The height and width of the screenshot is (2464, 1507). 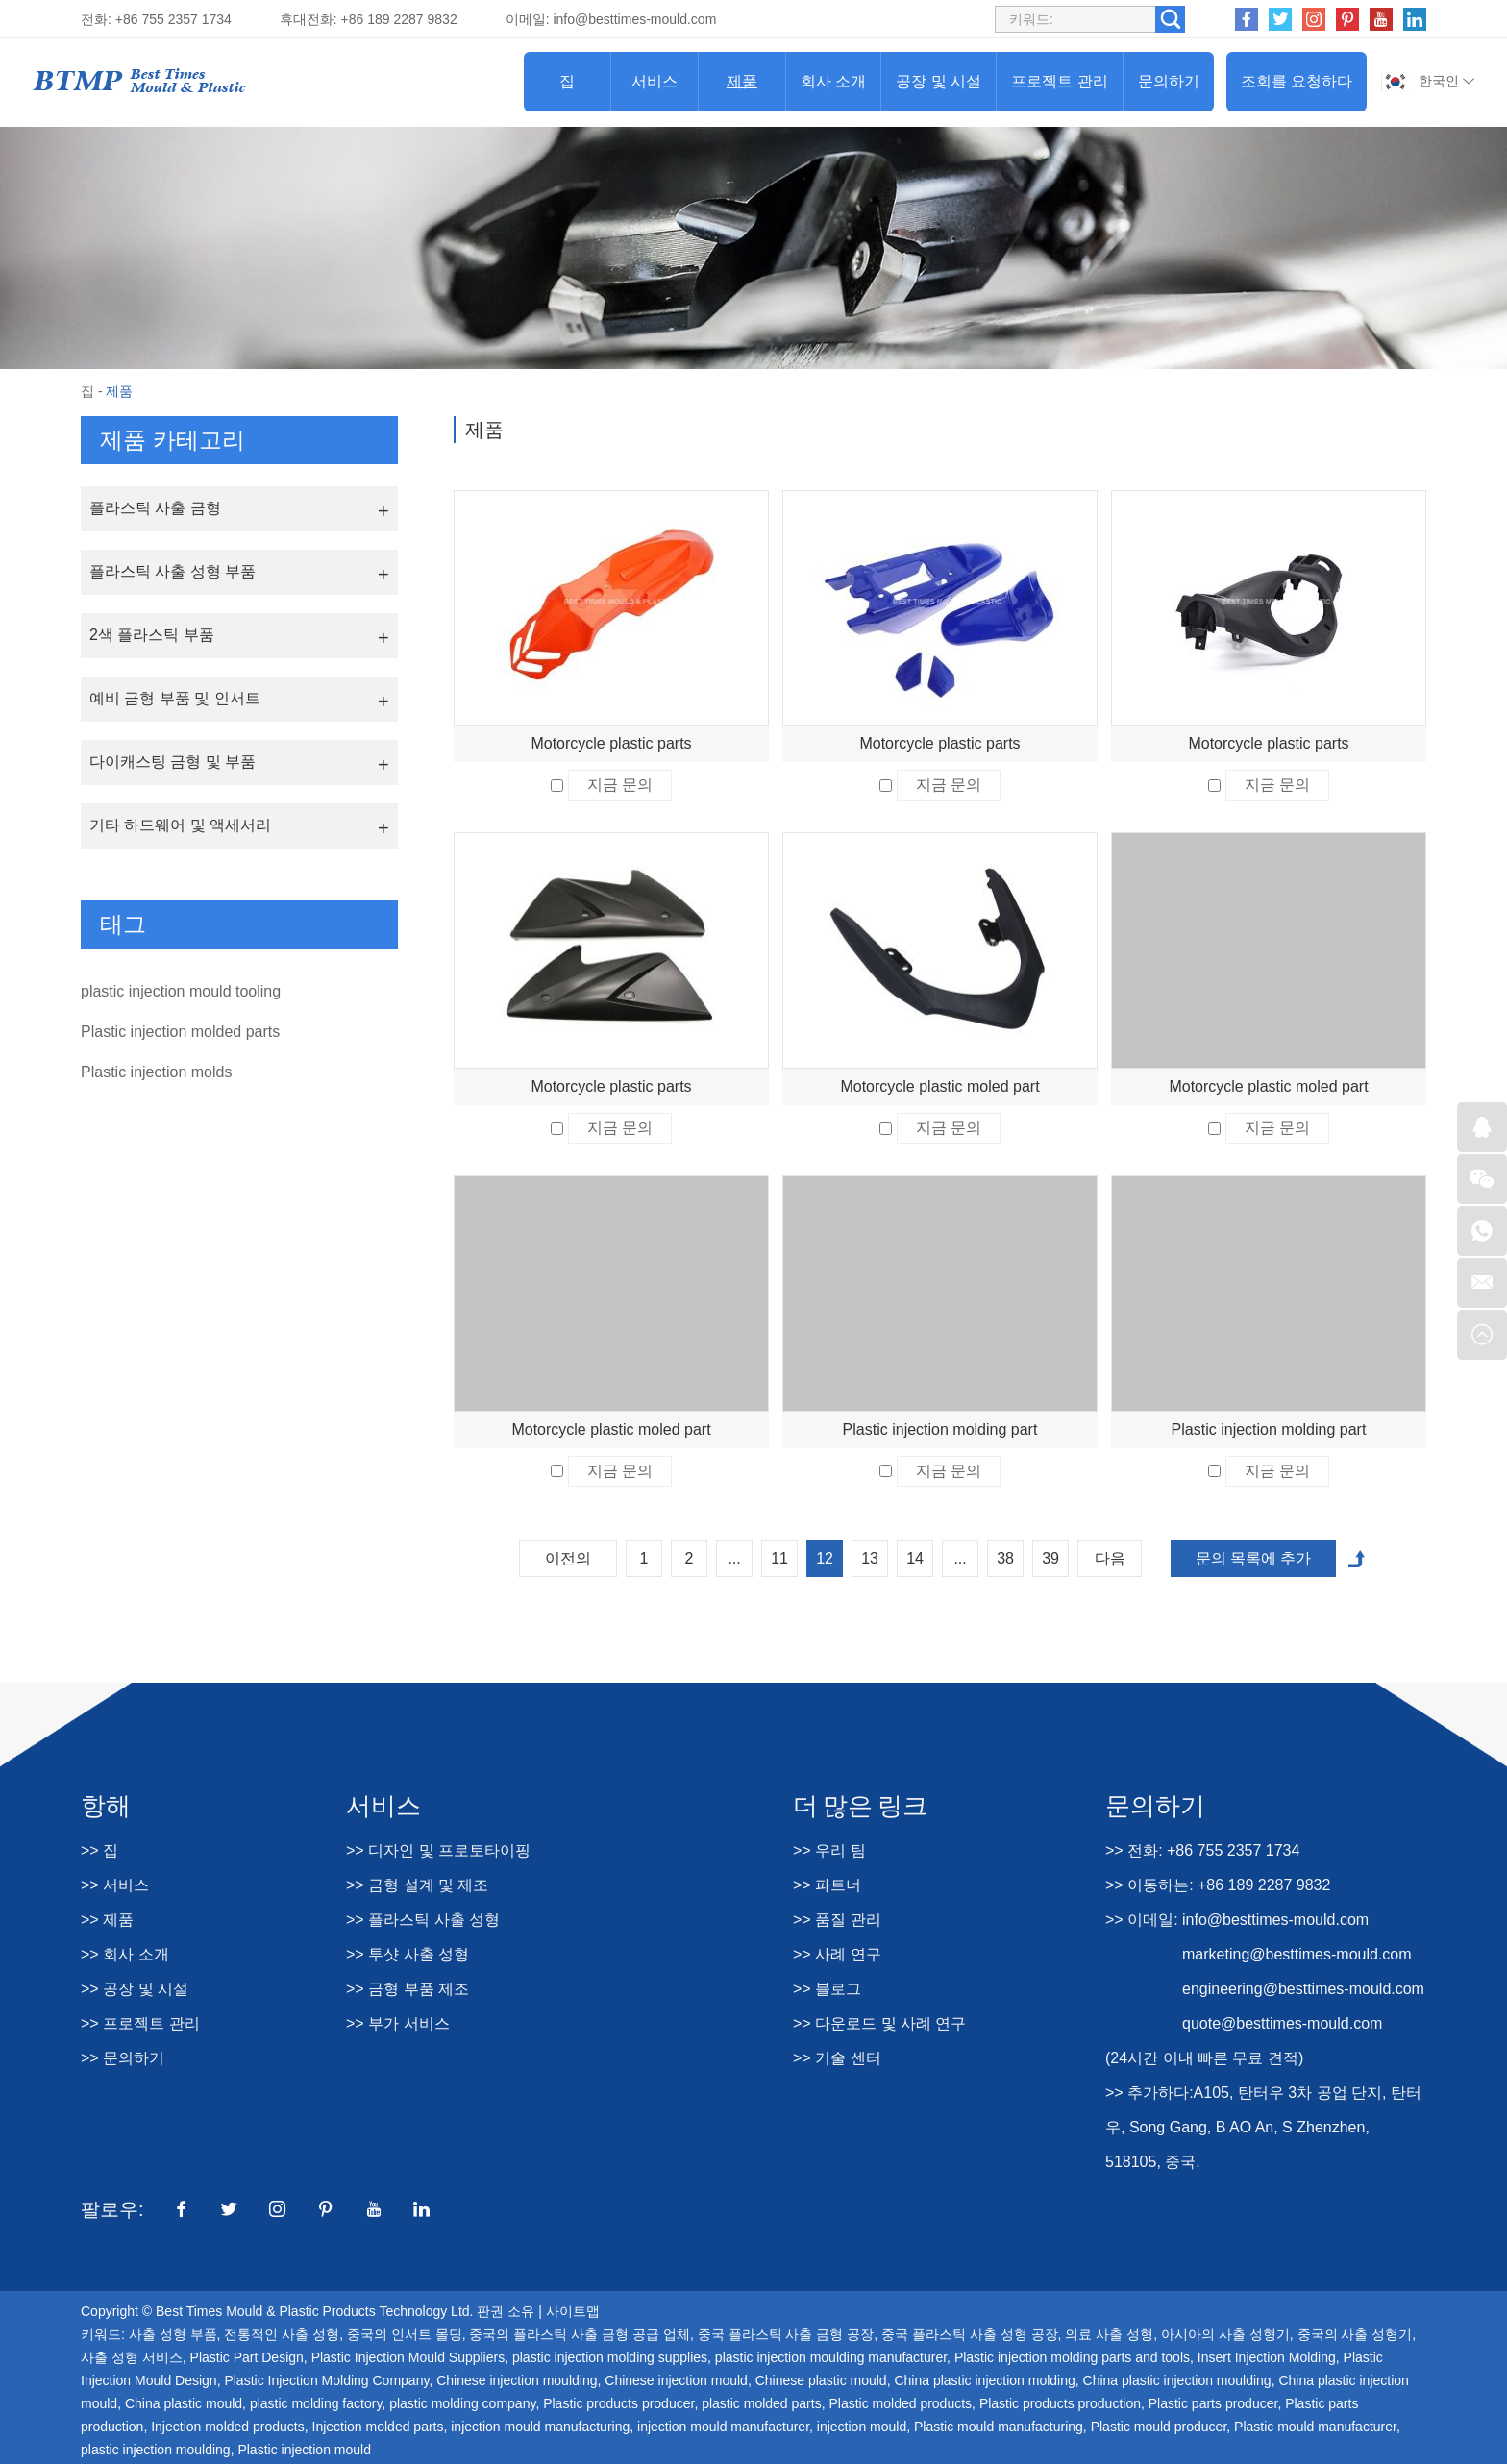 I want to click on 11, so click(x=779, y=1558).